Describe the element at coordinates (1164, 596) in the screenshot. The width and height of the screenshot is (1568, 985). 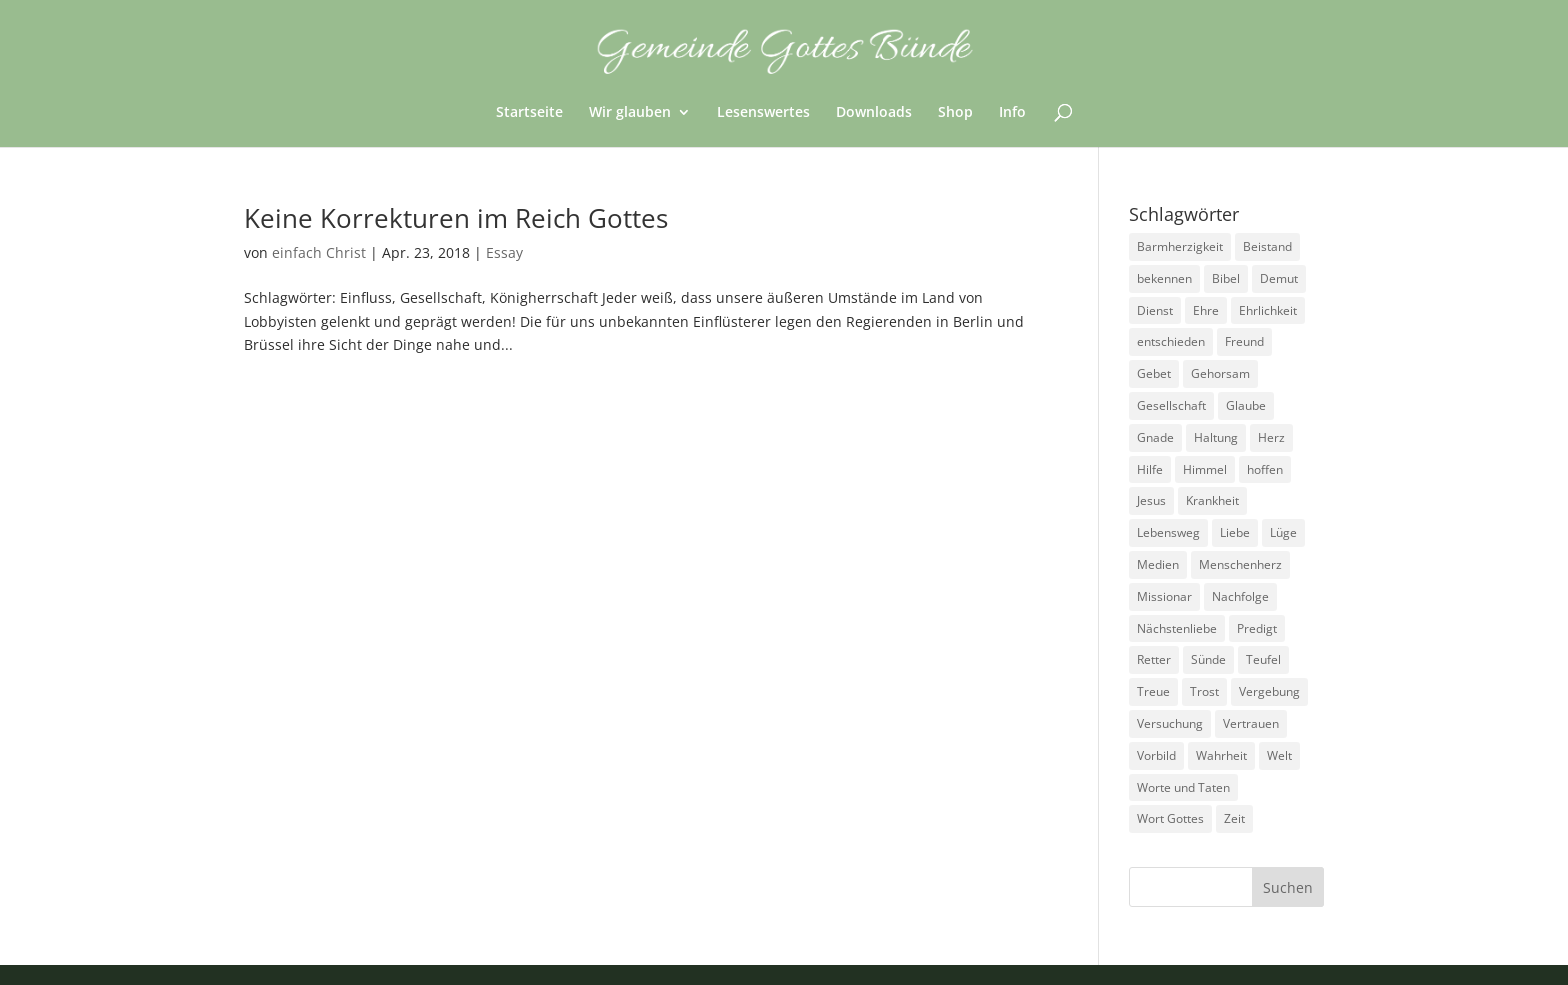
I see `Missionar [Missionar (3 Einträge)]` at that location.